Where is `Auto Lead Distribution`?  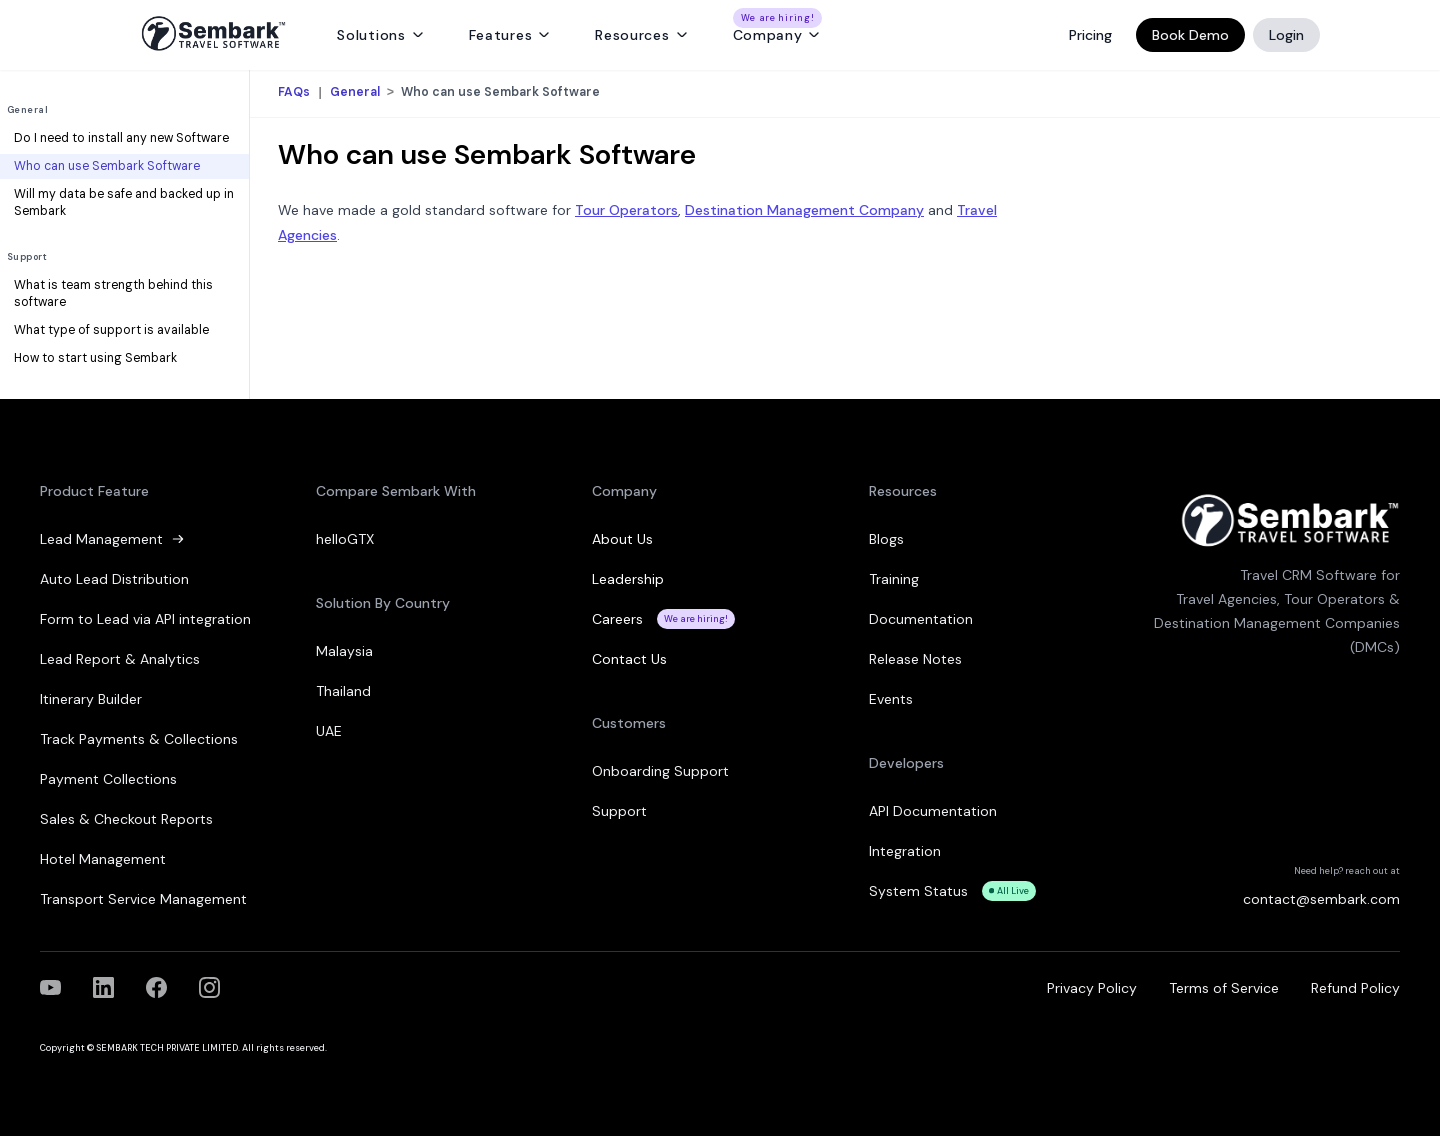
Auto Lead Distribution is located at coordinates (114, 579).